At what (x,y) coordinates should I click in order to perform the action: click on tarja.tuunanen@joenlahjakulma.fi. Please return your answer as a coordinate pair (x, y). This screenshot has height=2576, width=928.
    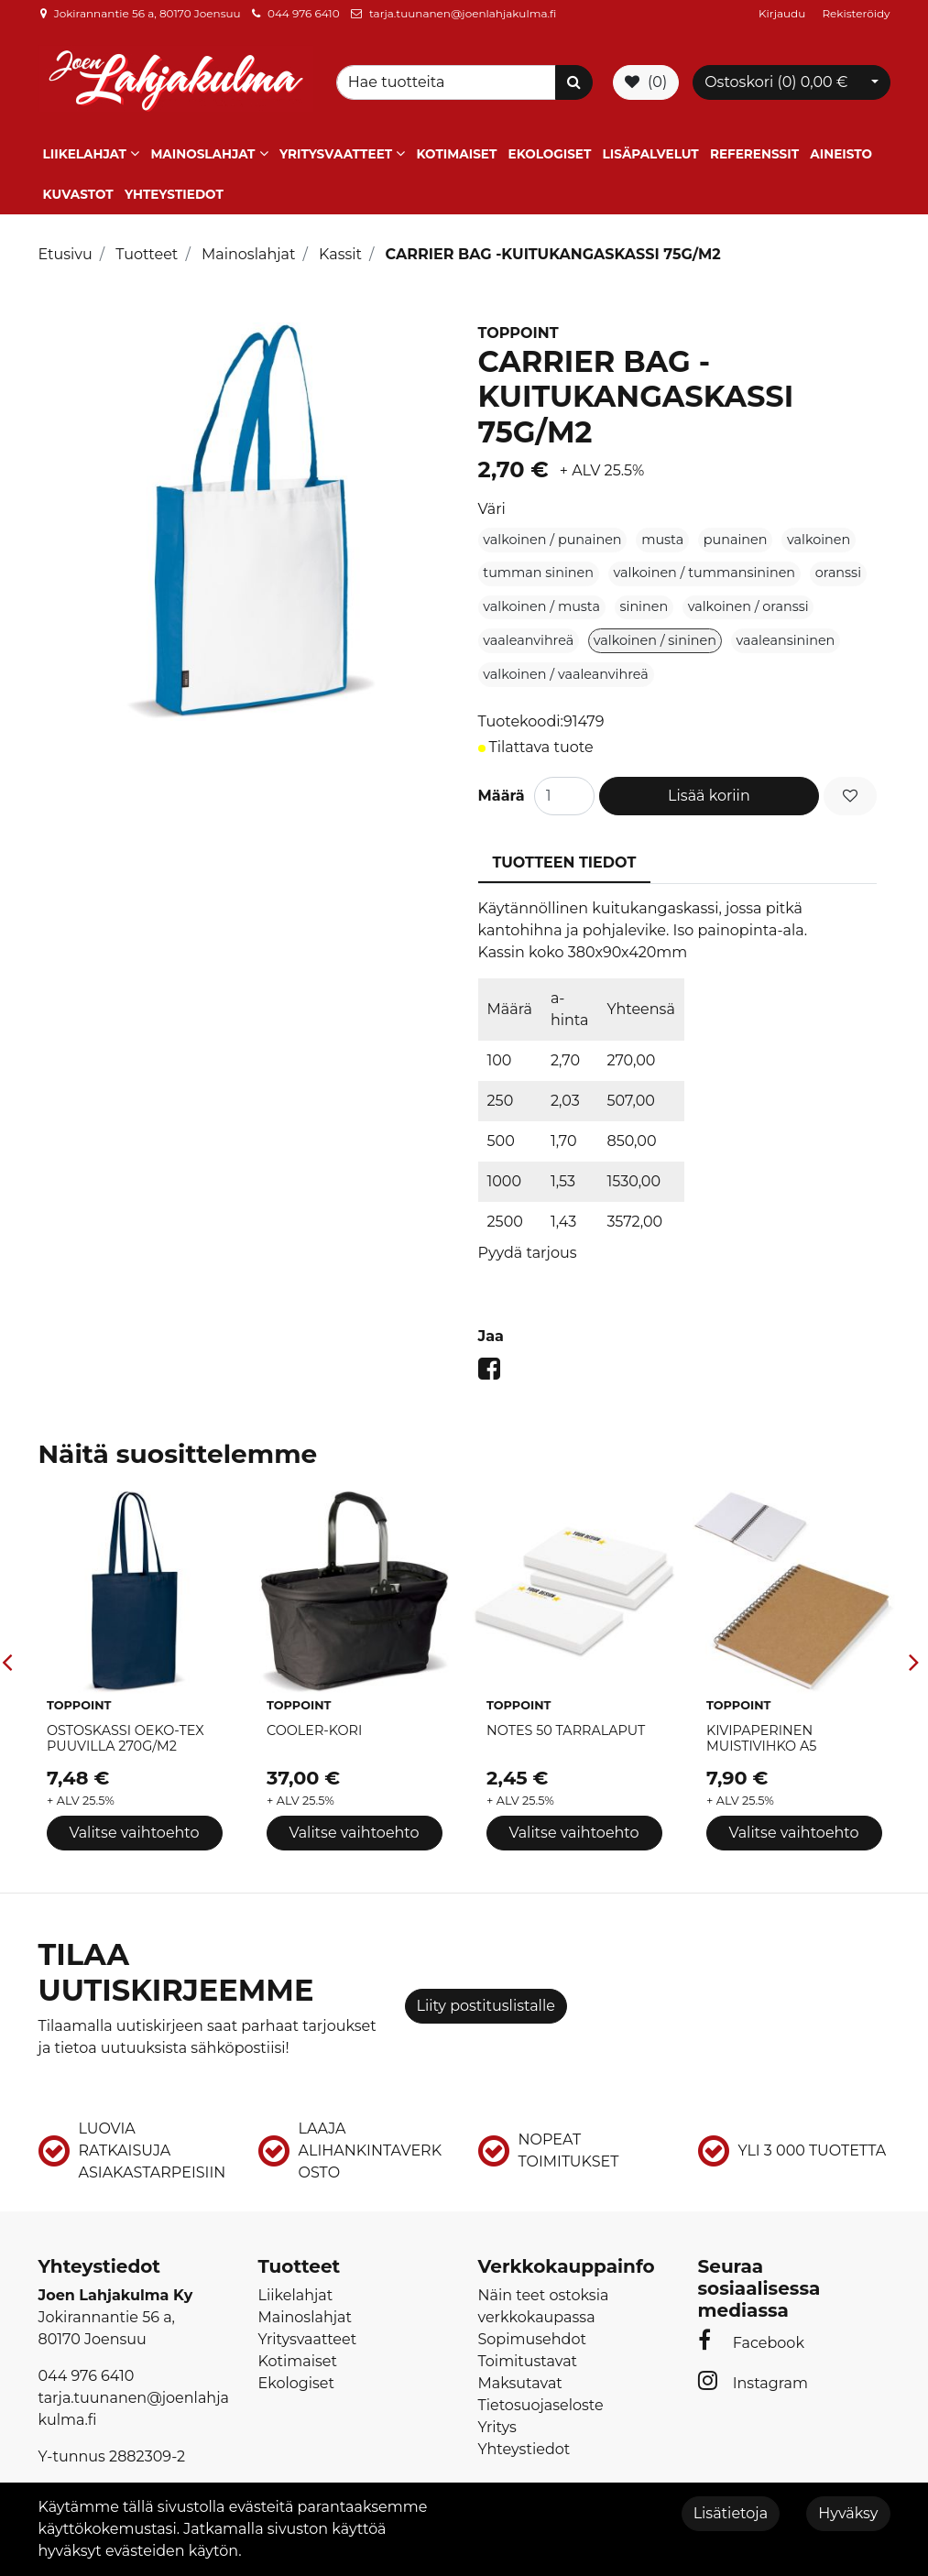
    Looking at the image, I should click on (462, 13).